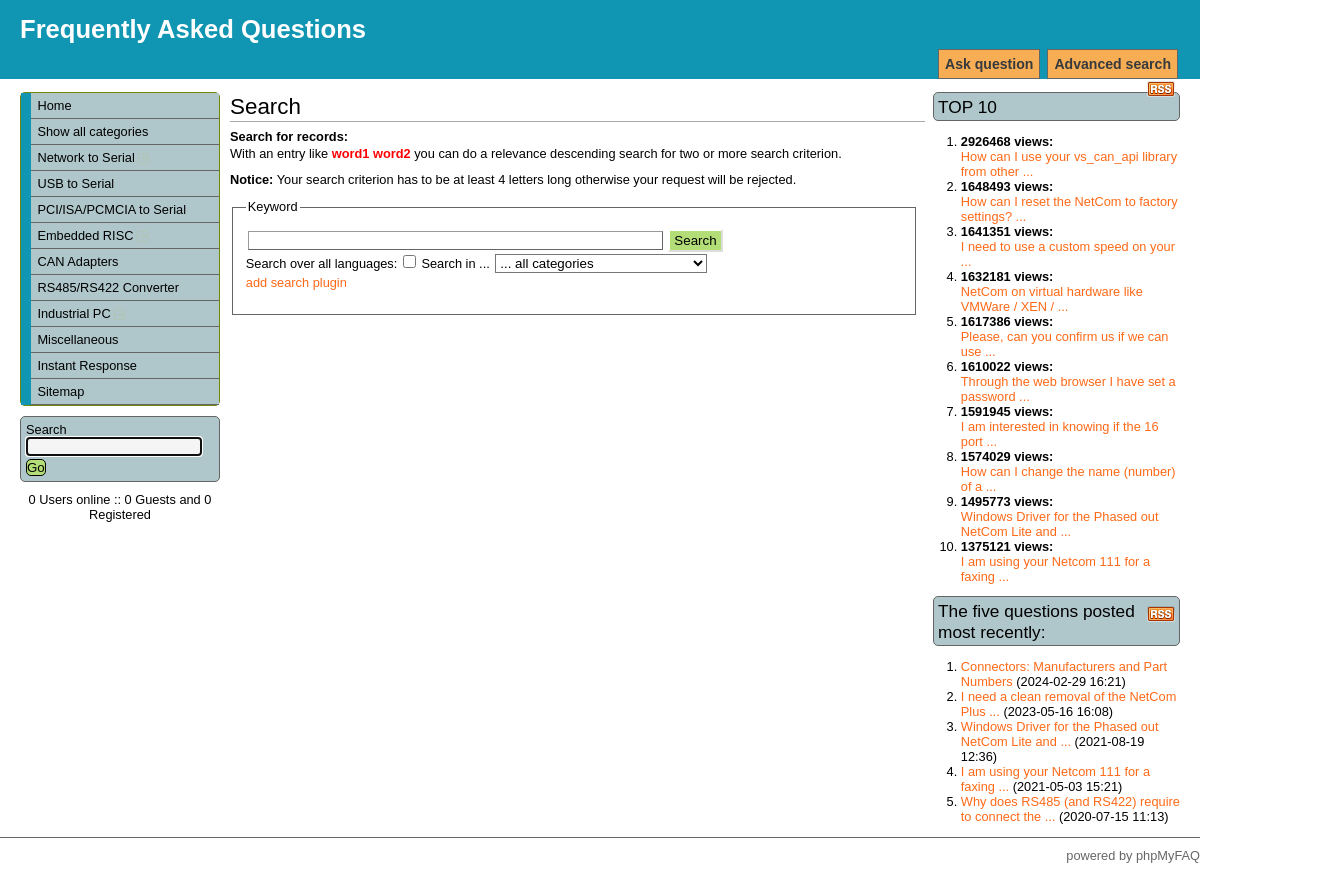 The width and height of the screenshot is (1324, 873). Describe the element at coordinates (77, 339) in the screenshot. I see `Miscellaneous` at that location.